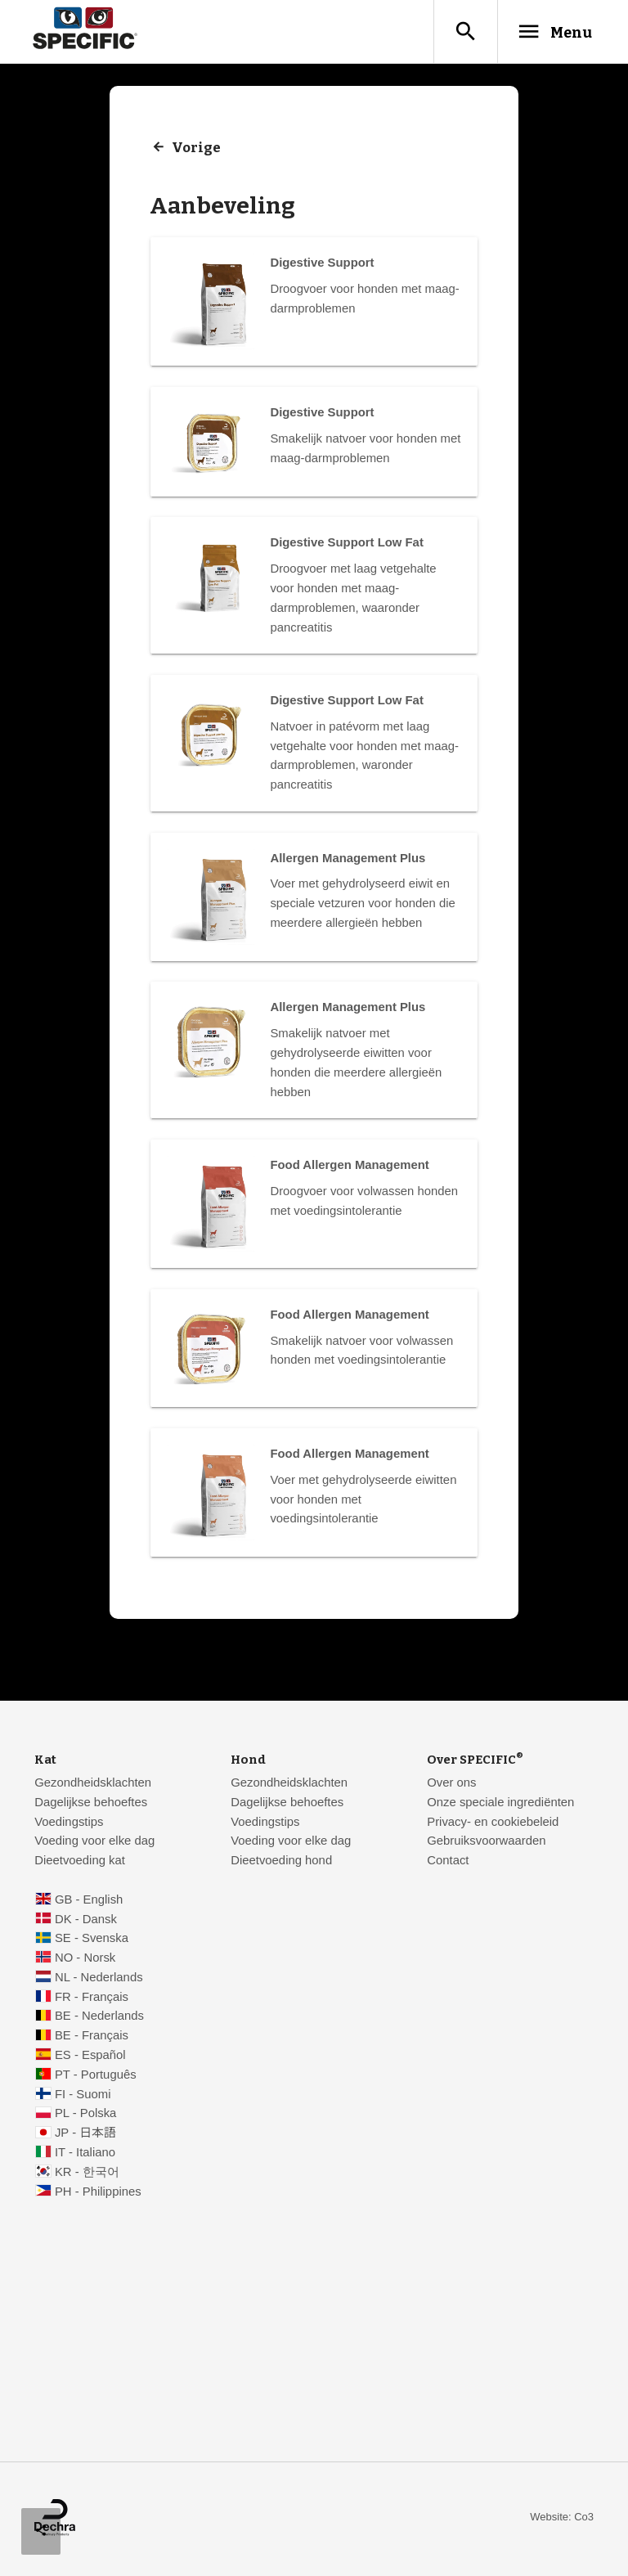 The image size is (628, 2576). What do you see at coordinates (91, 2037) in the screenshot?
I see `BE - Français` at bounding box center [91, 2037].